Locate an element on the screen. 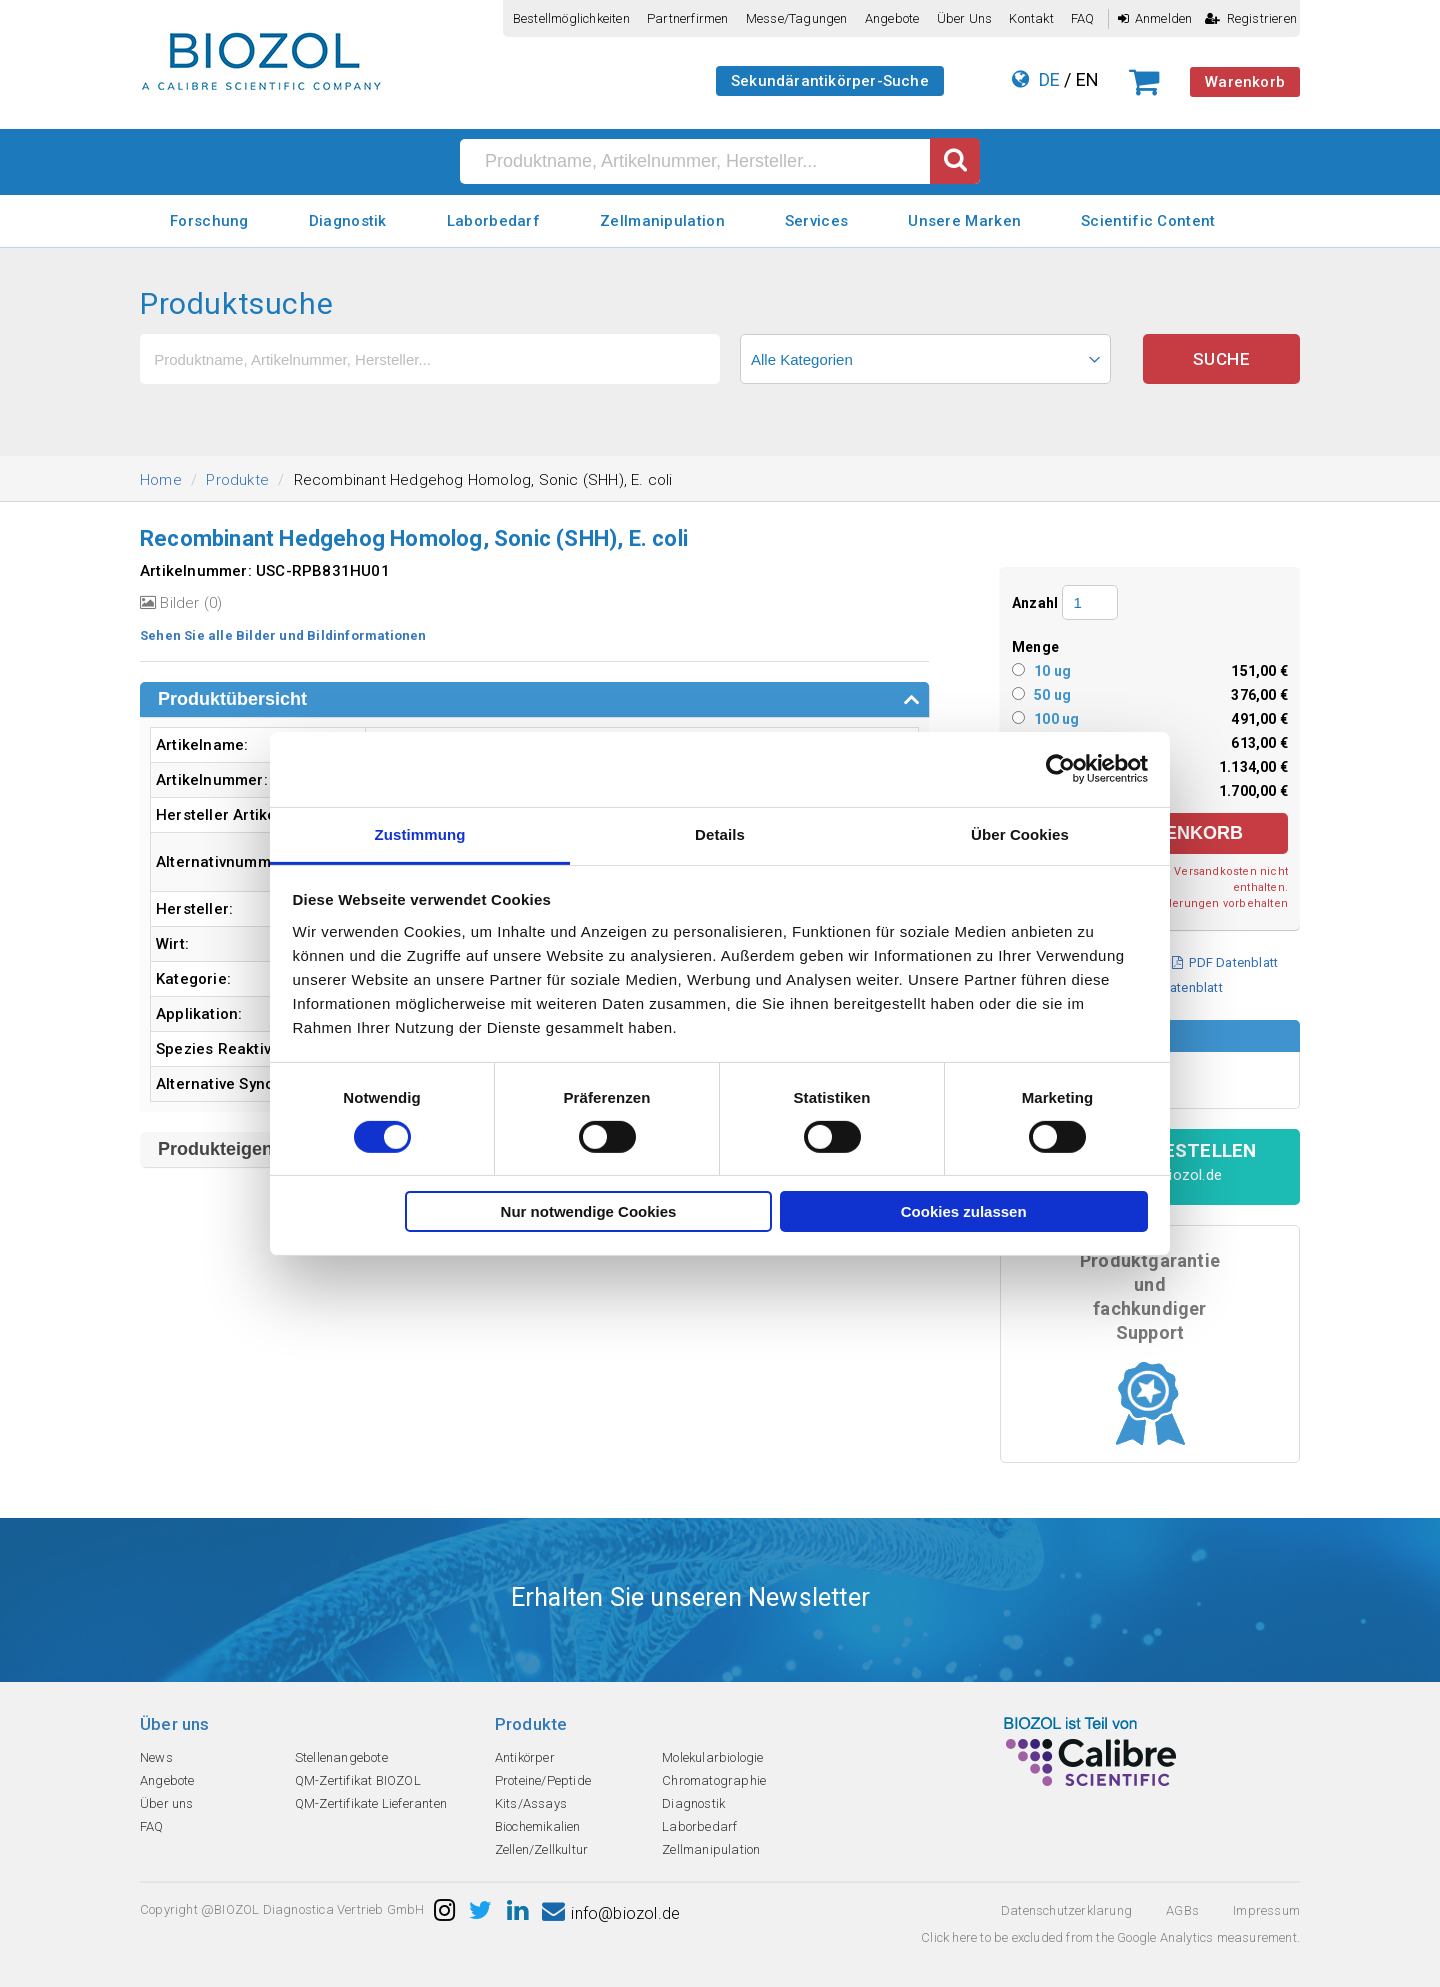  Stellenangebote is located at coordinates (341, 1757).